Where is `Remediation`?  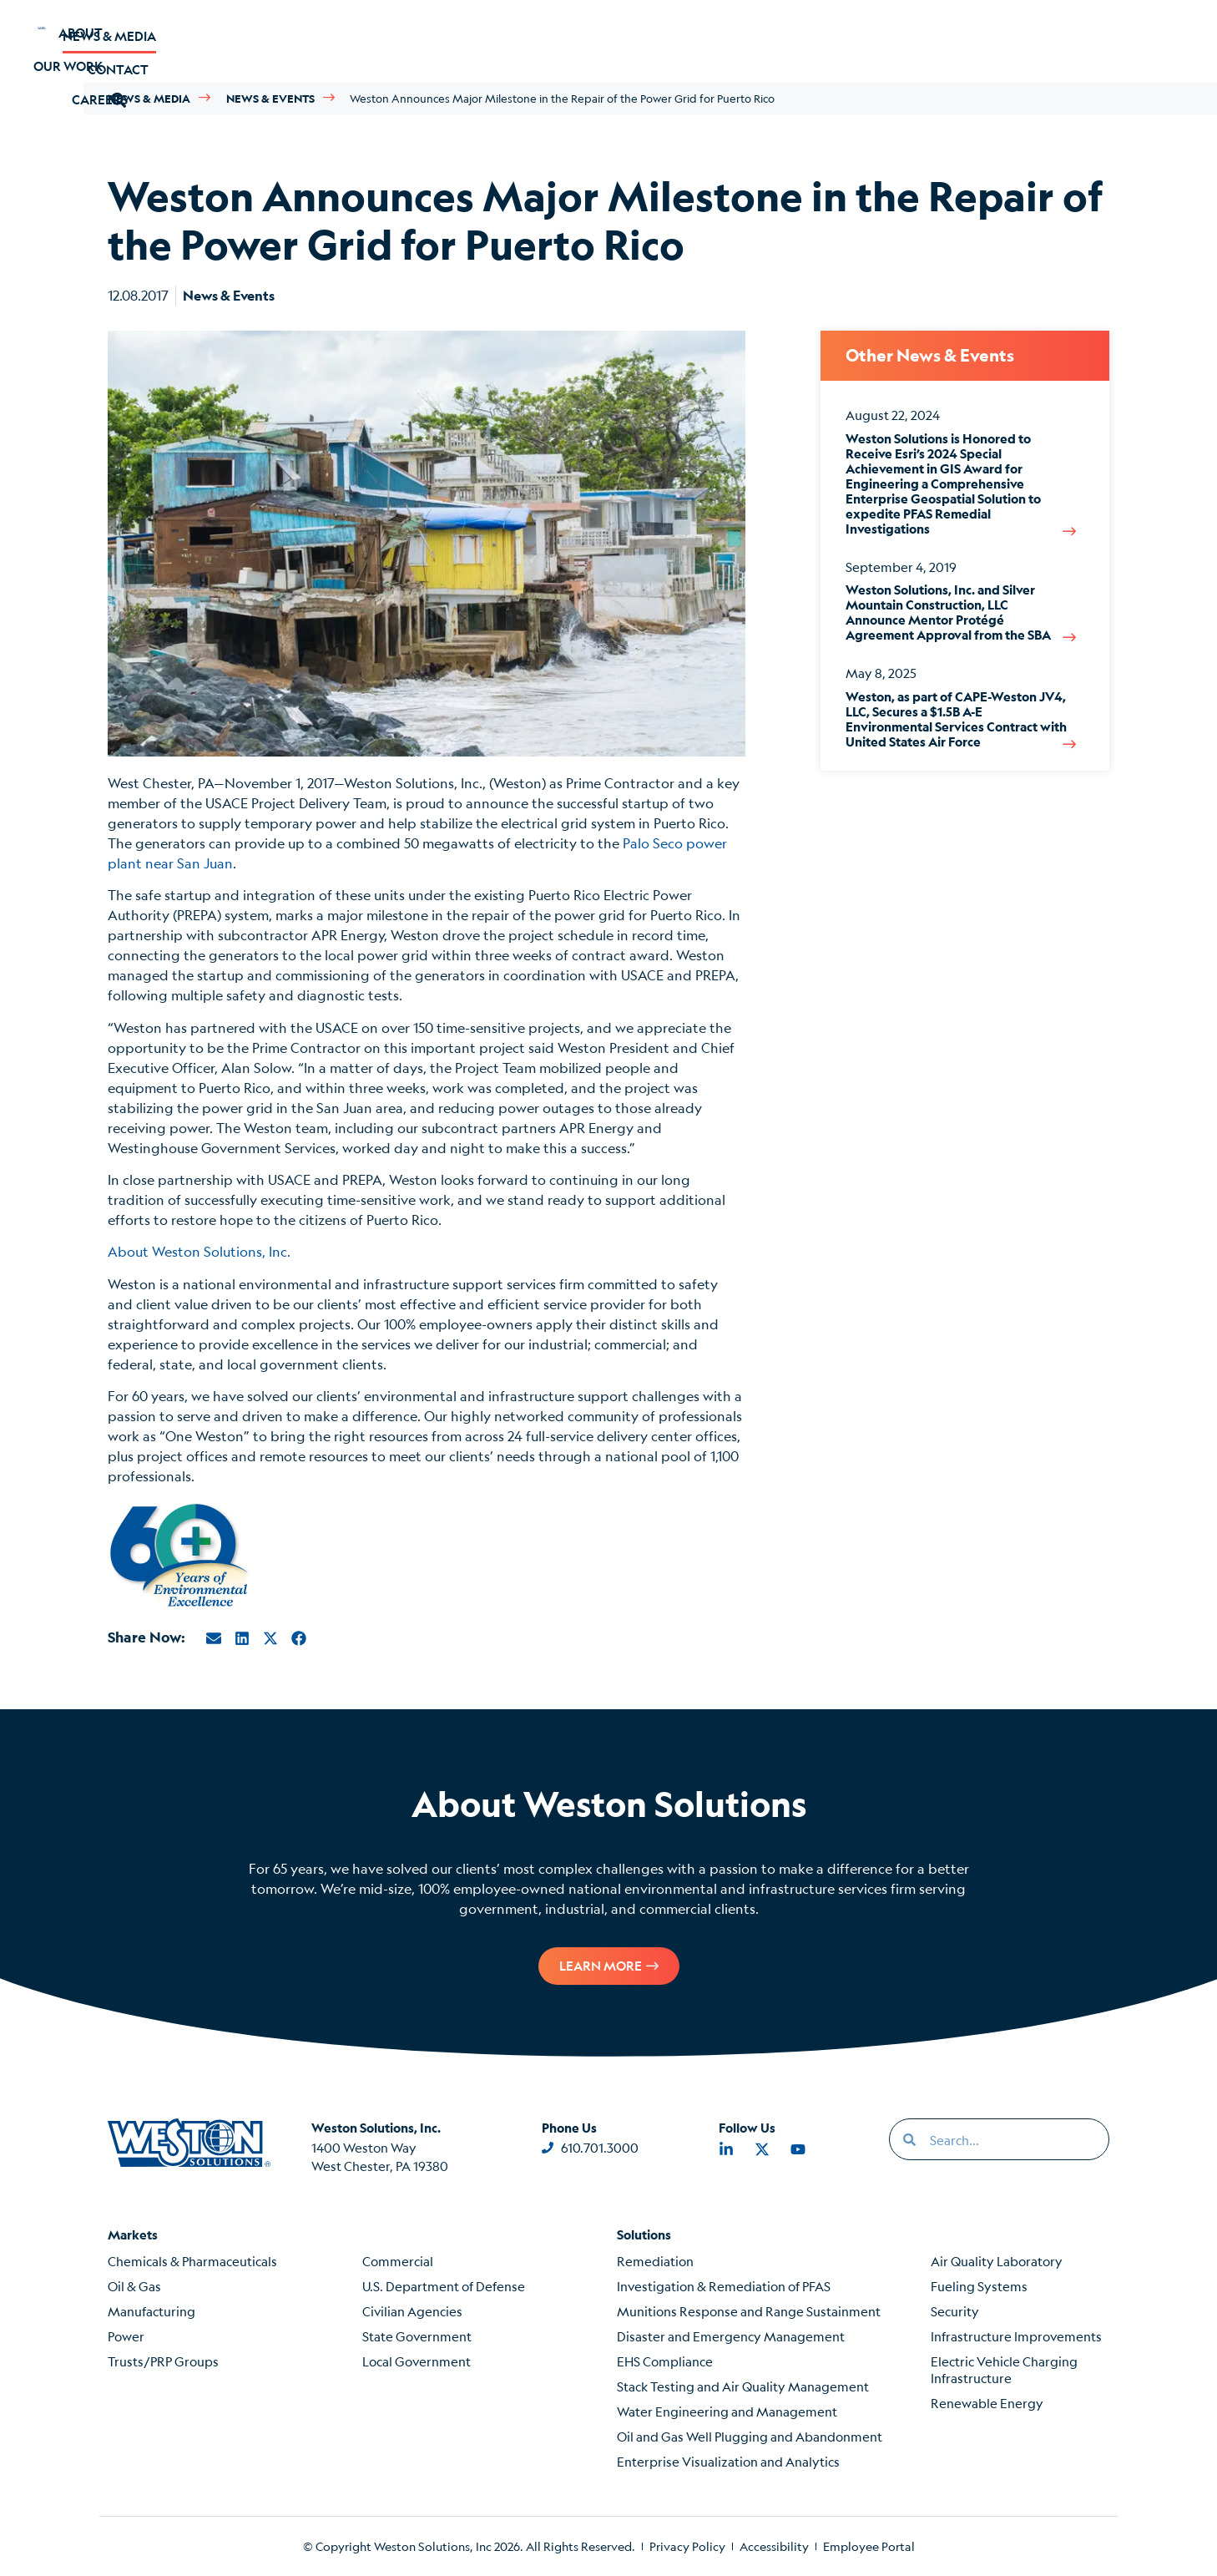
Remediation is located at coordinates (655, 2261).